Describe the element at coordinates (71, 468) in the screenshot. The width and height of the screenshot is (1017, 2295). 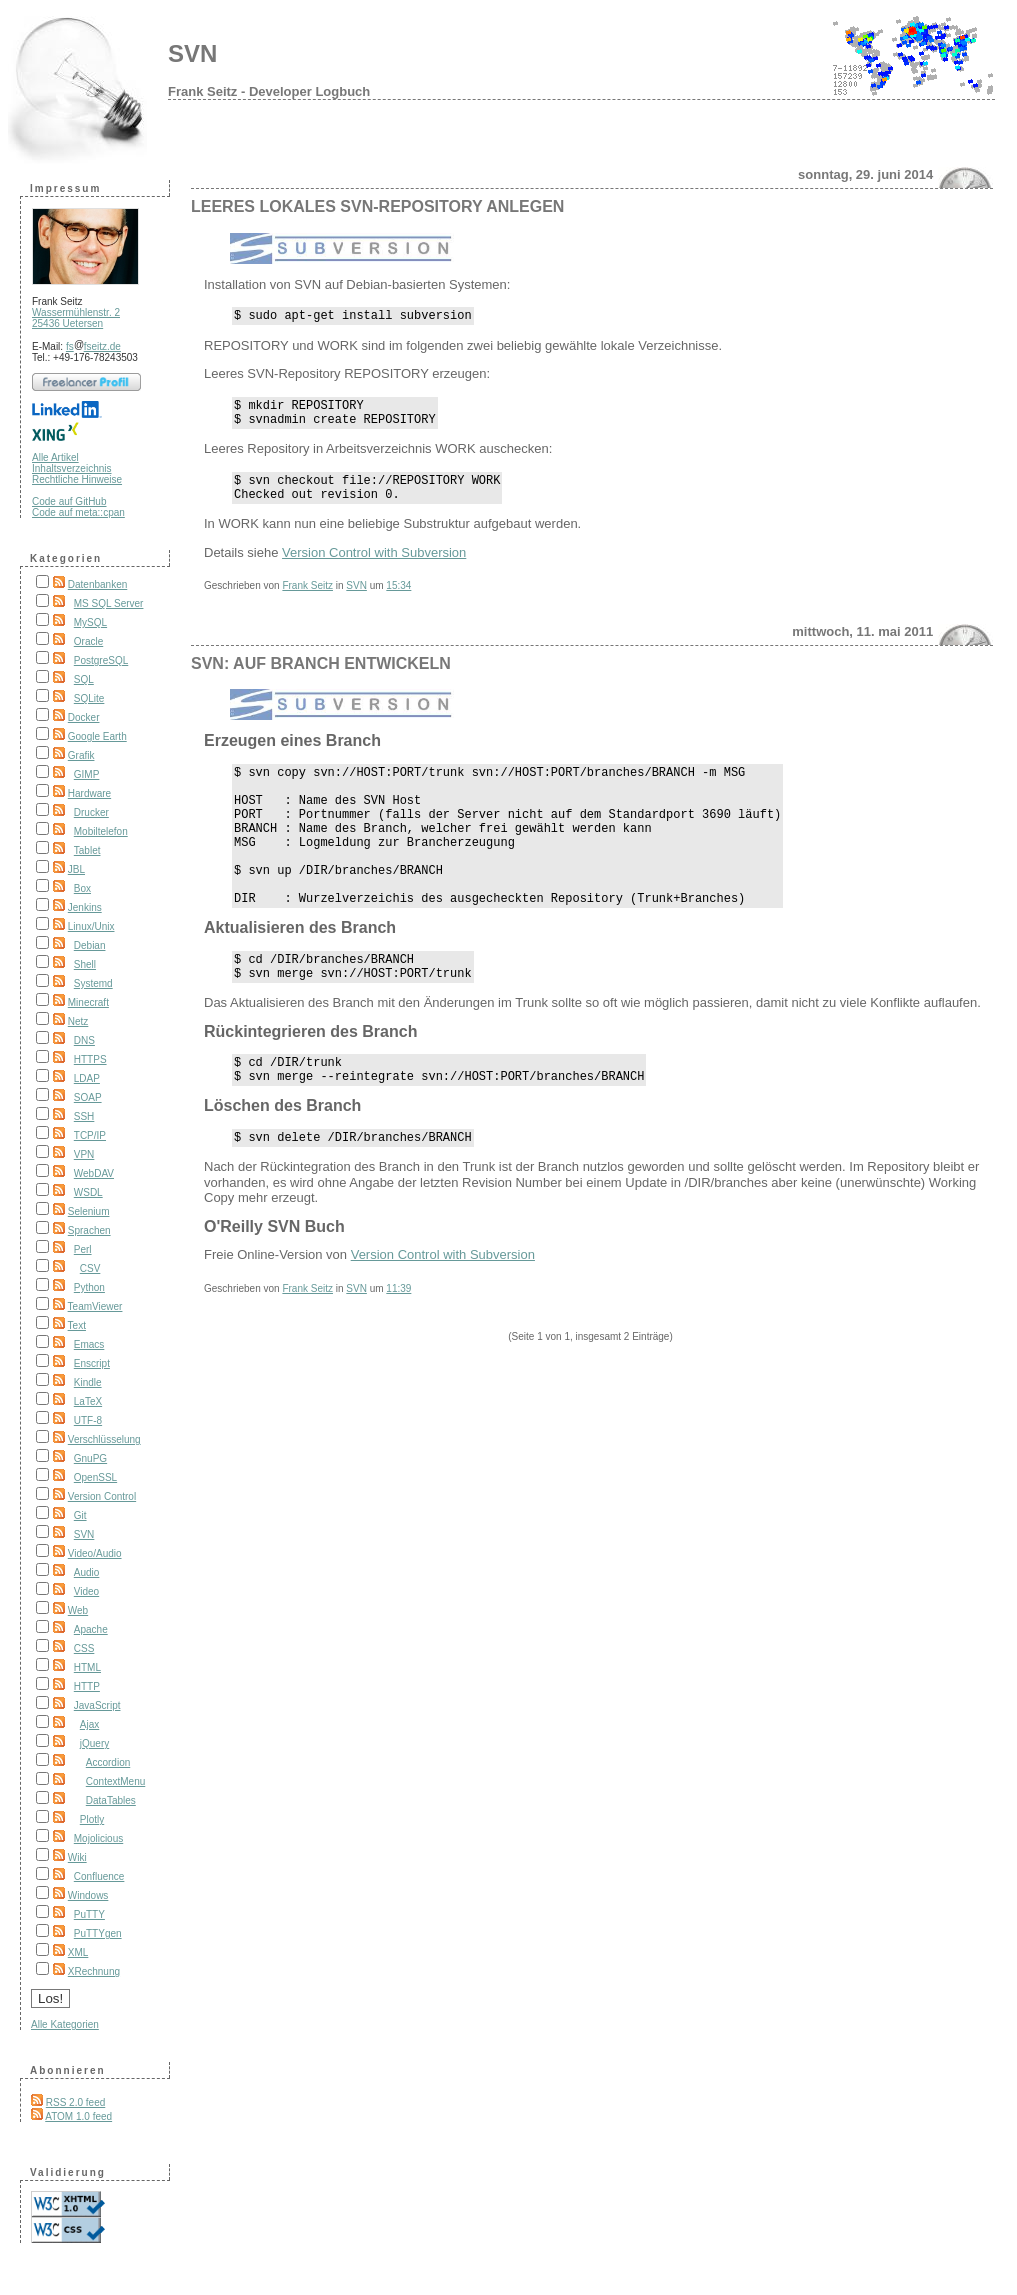
I see `Inhaltsverzeichnis` at that location.